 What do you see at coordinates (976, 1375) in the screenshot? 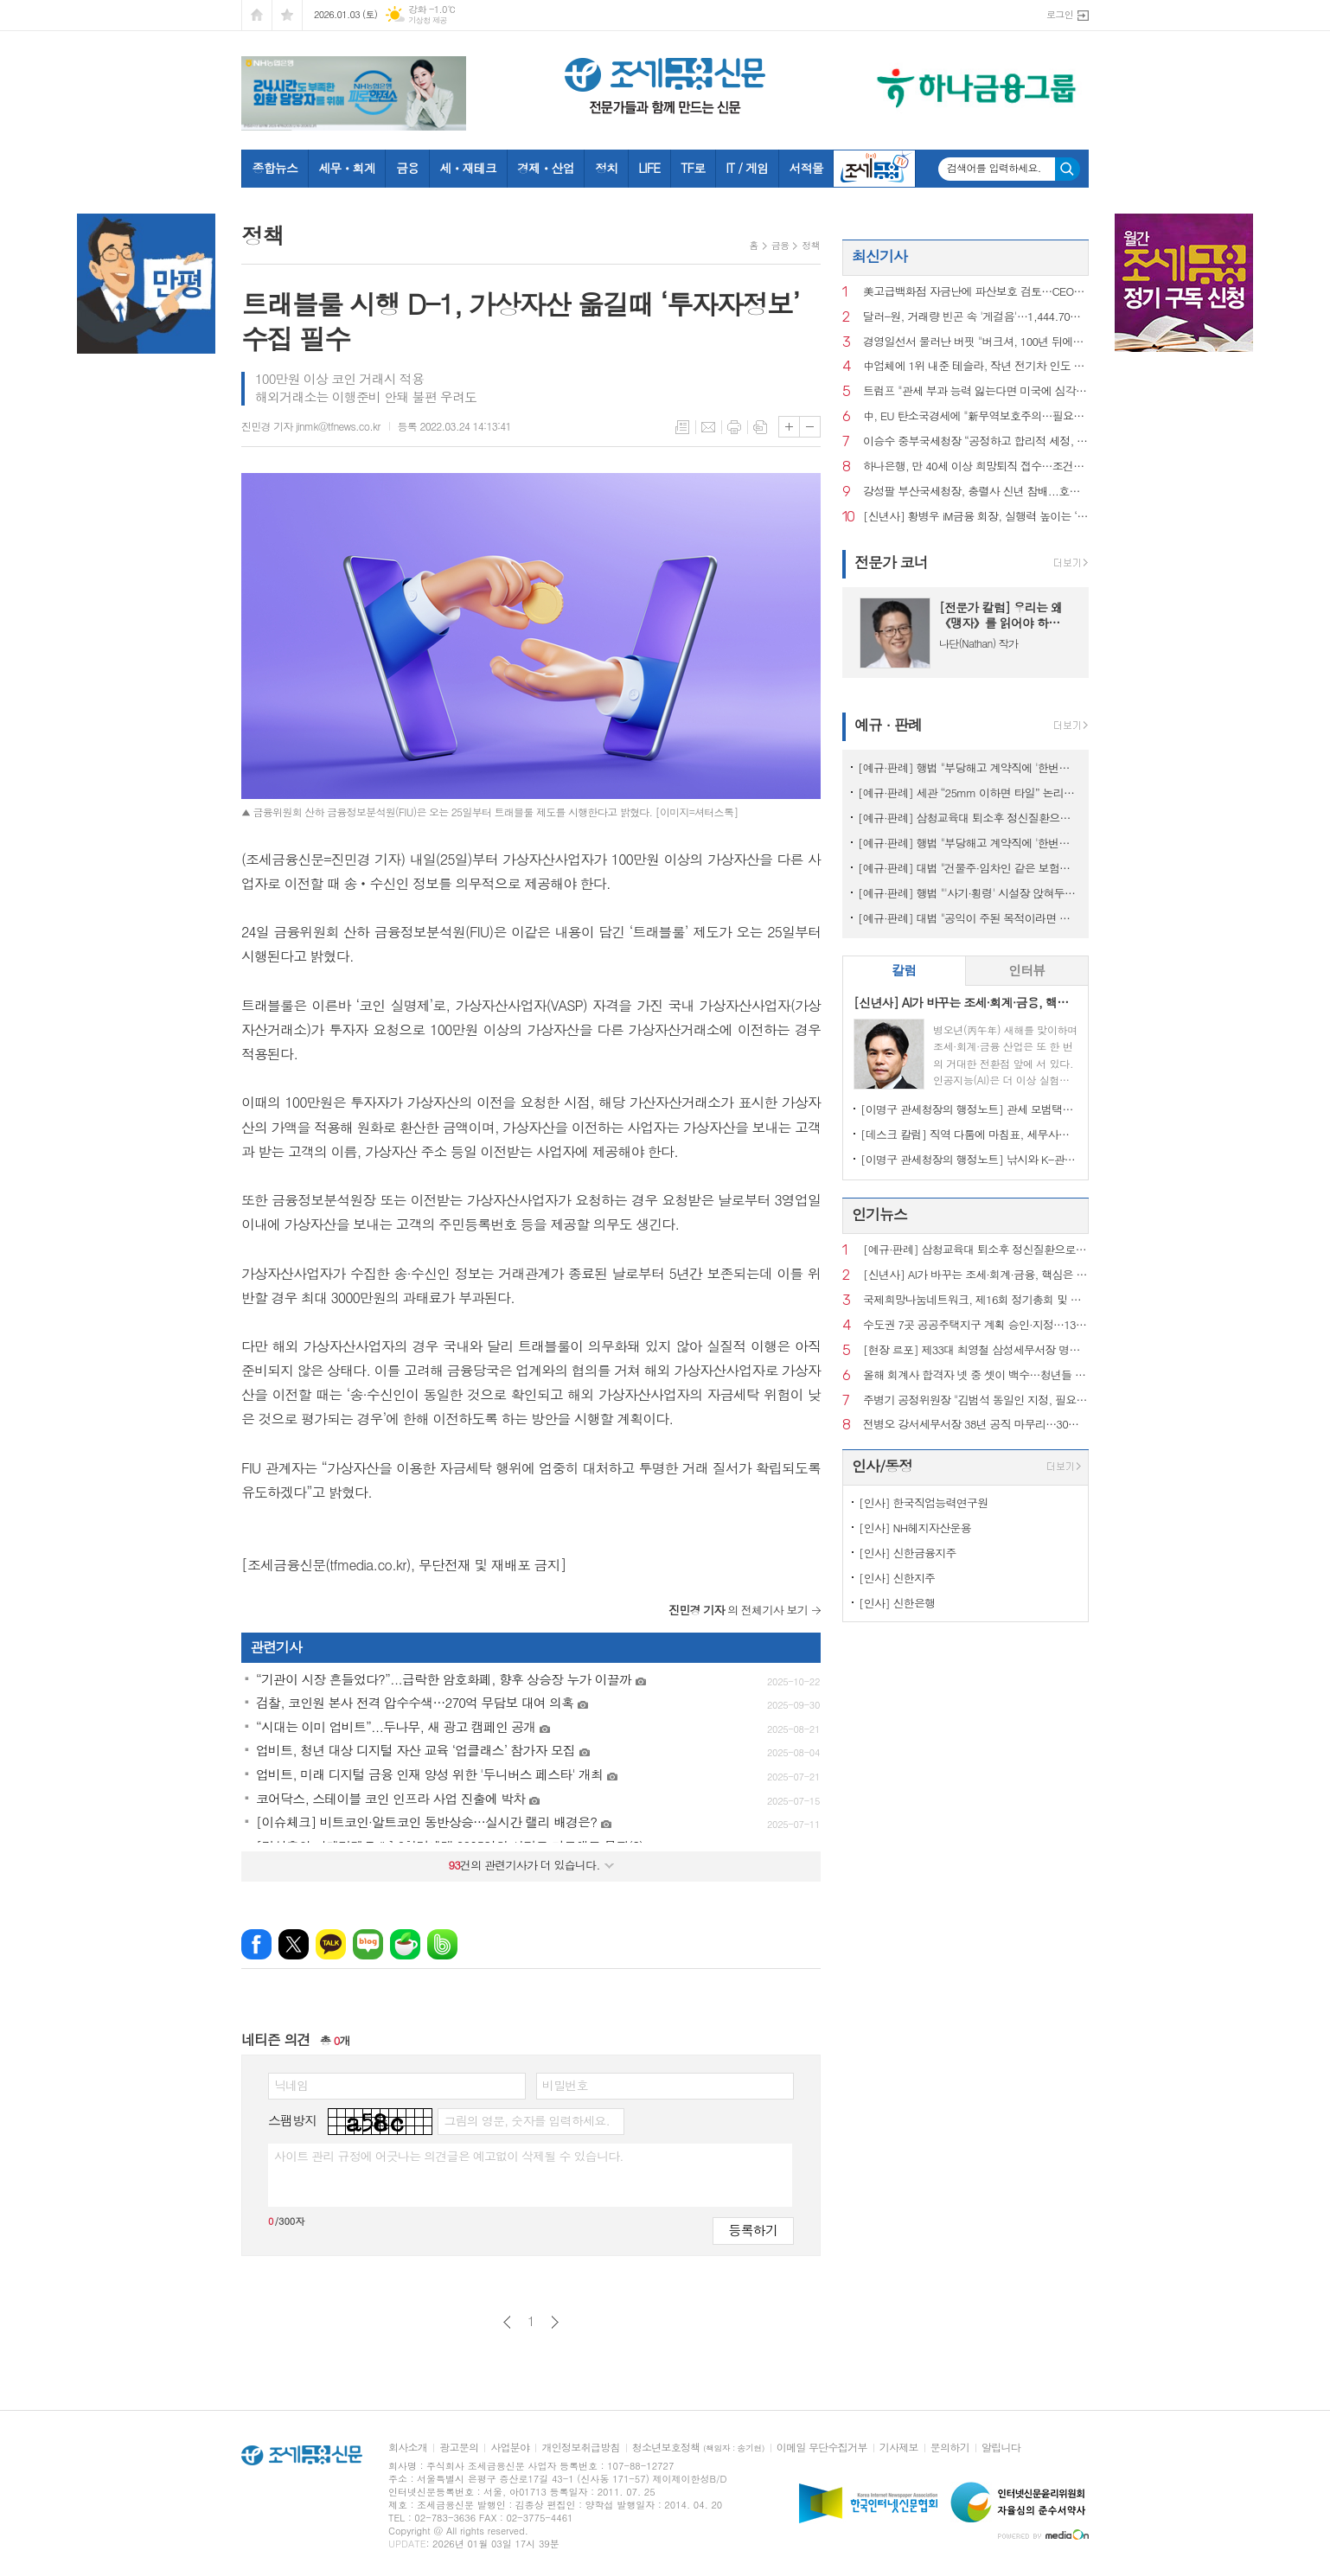
I see `올해 회계사 합격자 넷 중 셋이 백수…청년들 “수습기회 보장하라”` at bounding box center [976, 1375].